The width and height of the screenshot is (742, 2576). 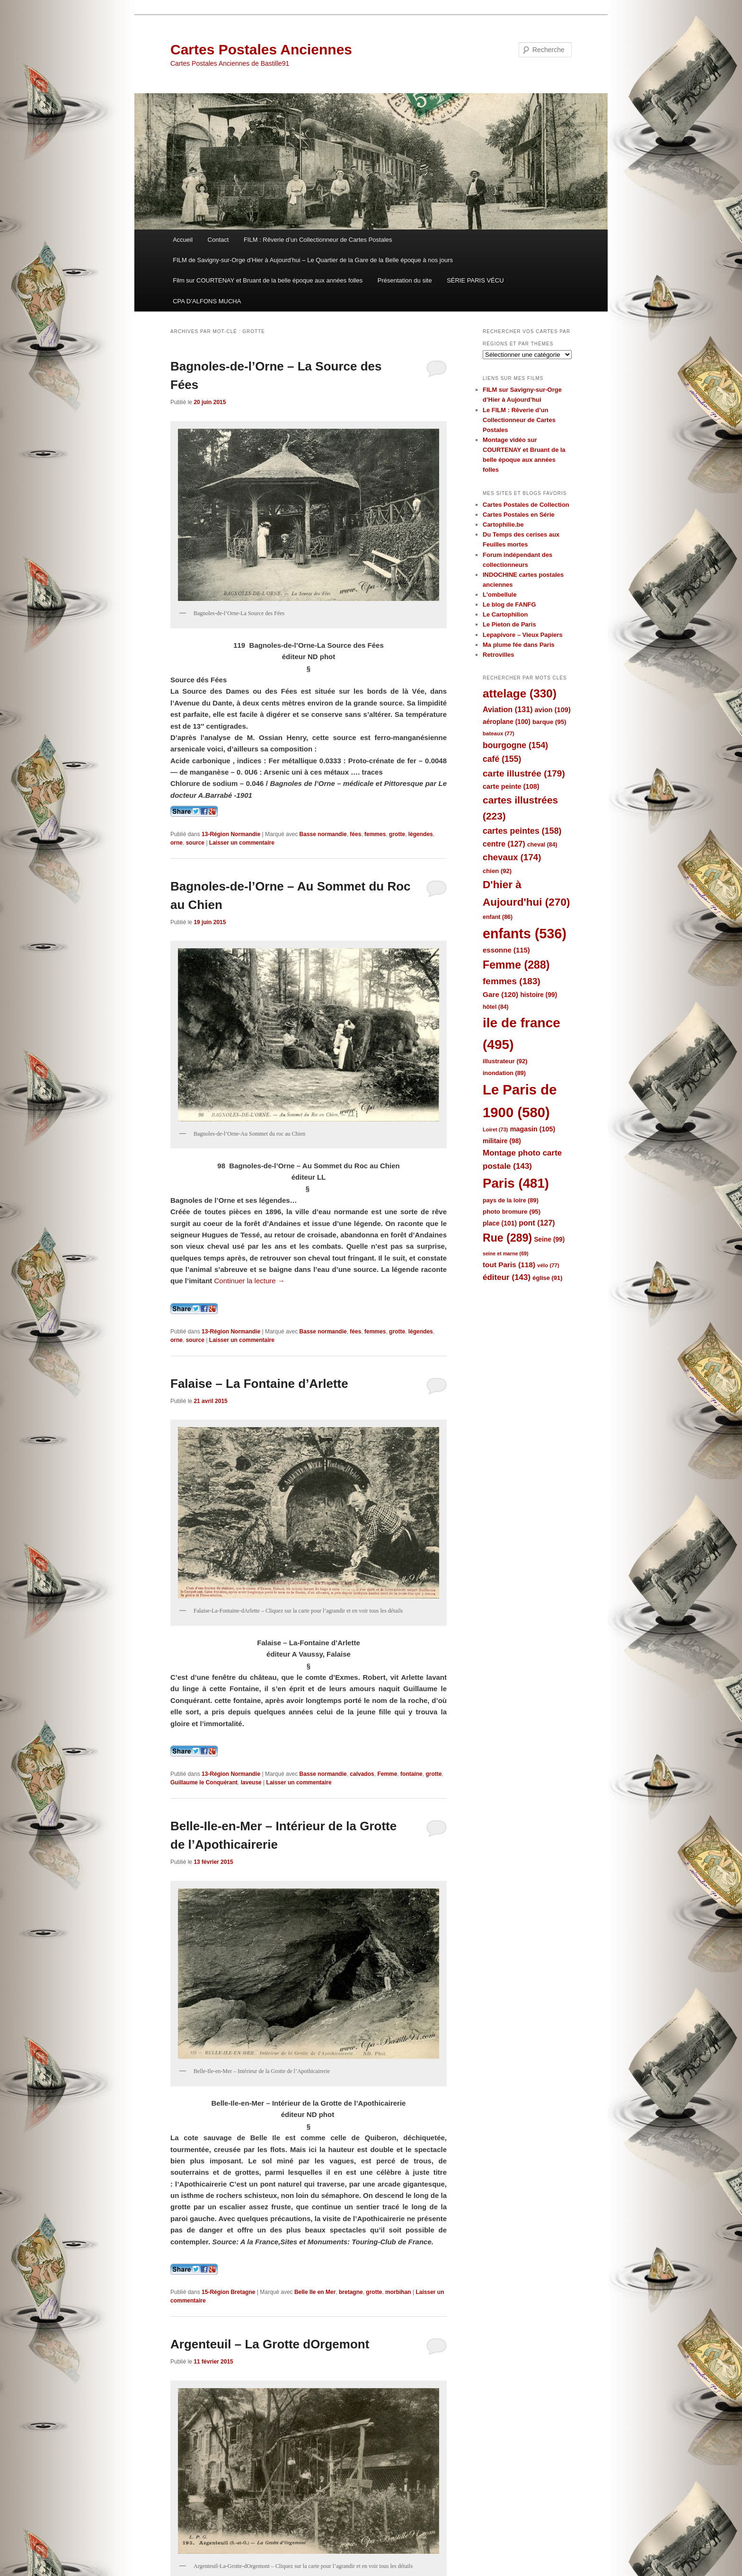 I want to click on magasin [magasin (105 éléments)], so click(x=533, y=1129).